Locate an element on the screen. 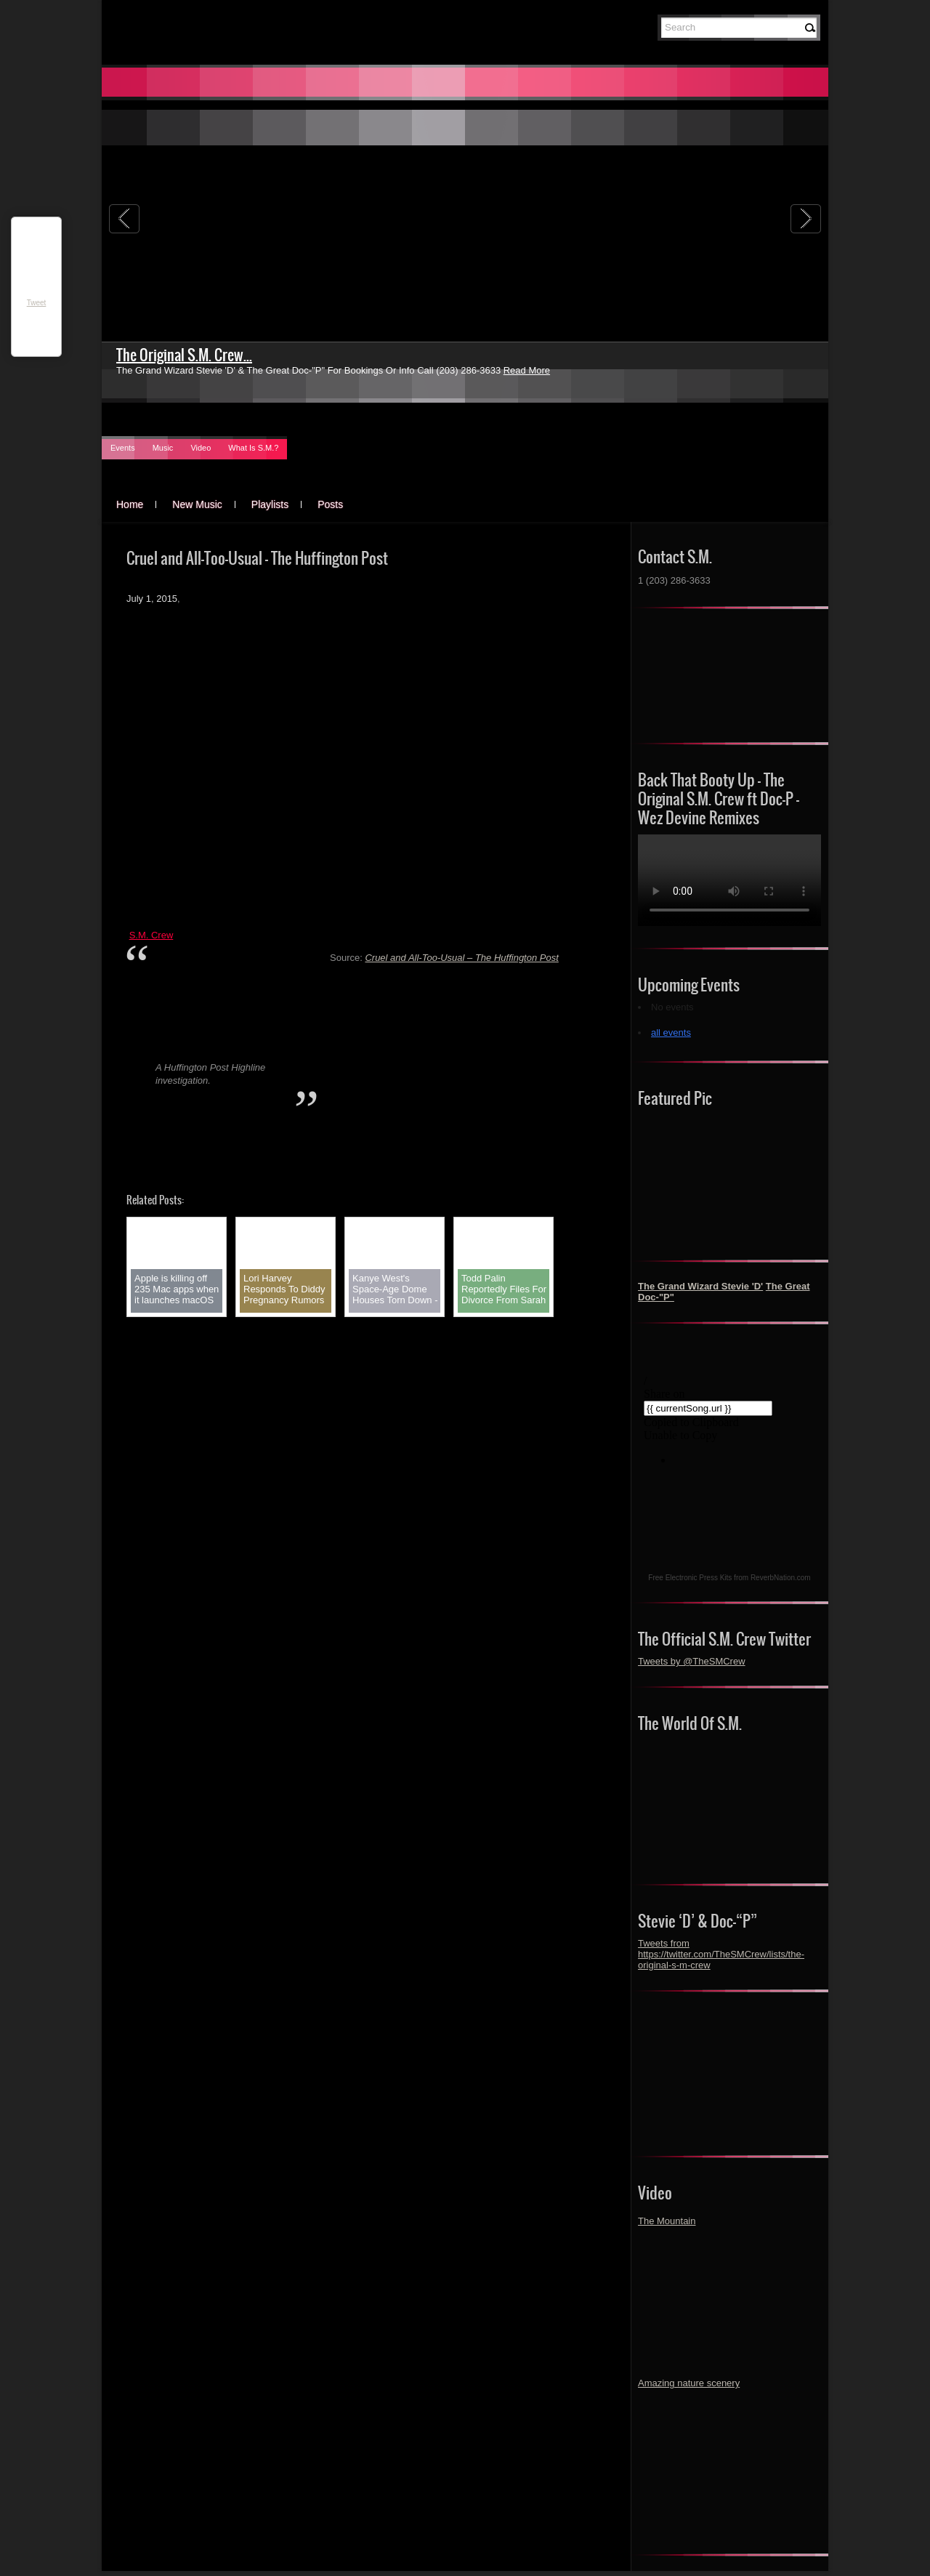  Tweets from https://twitter.com/TheSMCrew/lists/the-original-s-m-crew is located at coordinates (721, 1954).